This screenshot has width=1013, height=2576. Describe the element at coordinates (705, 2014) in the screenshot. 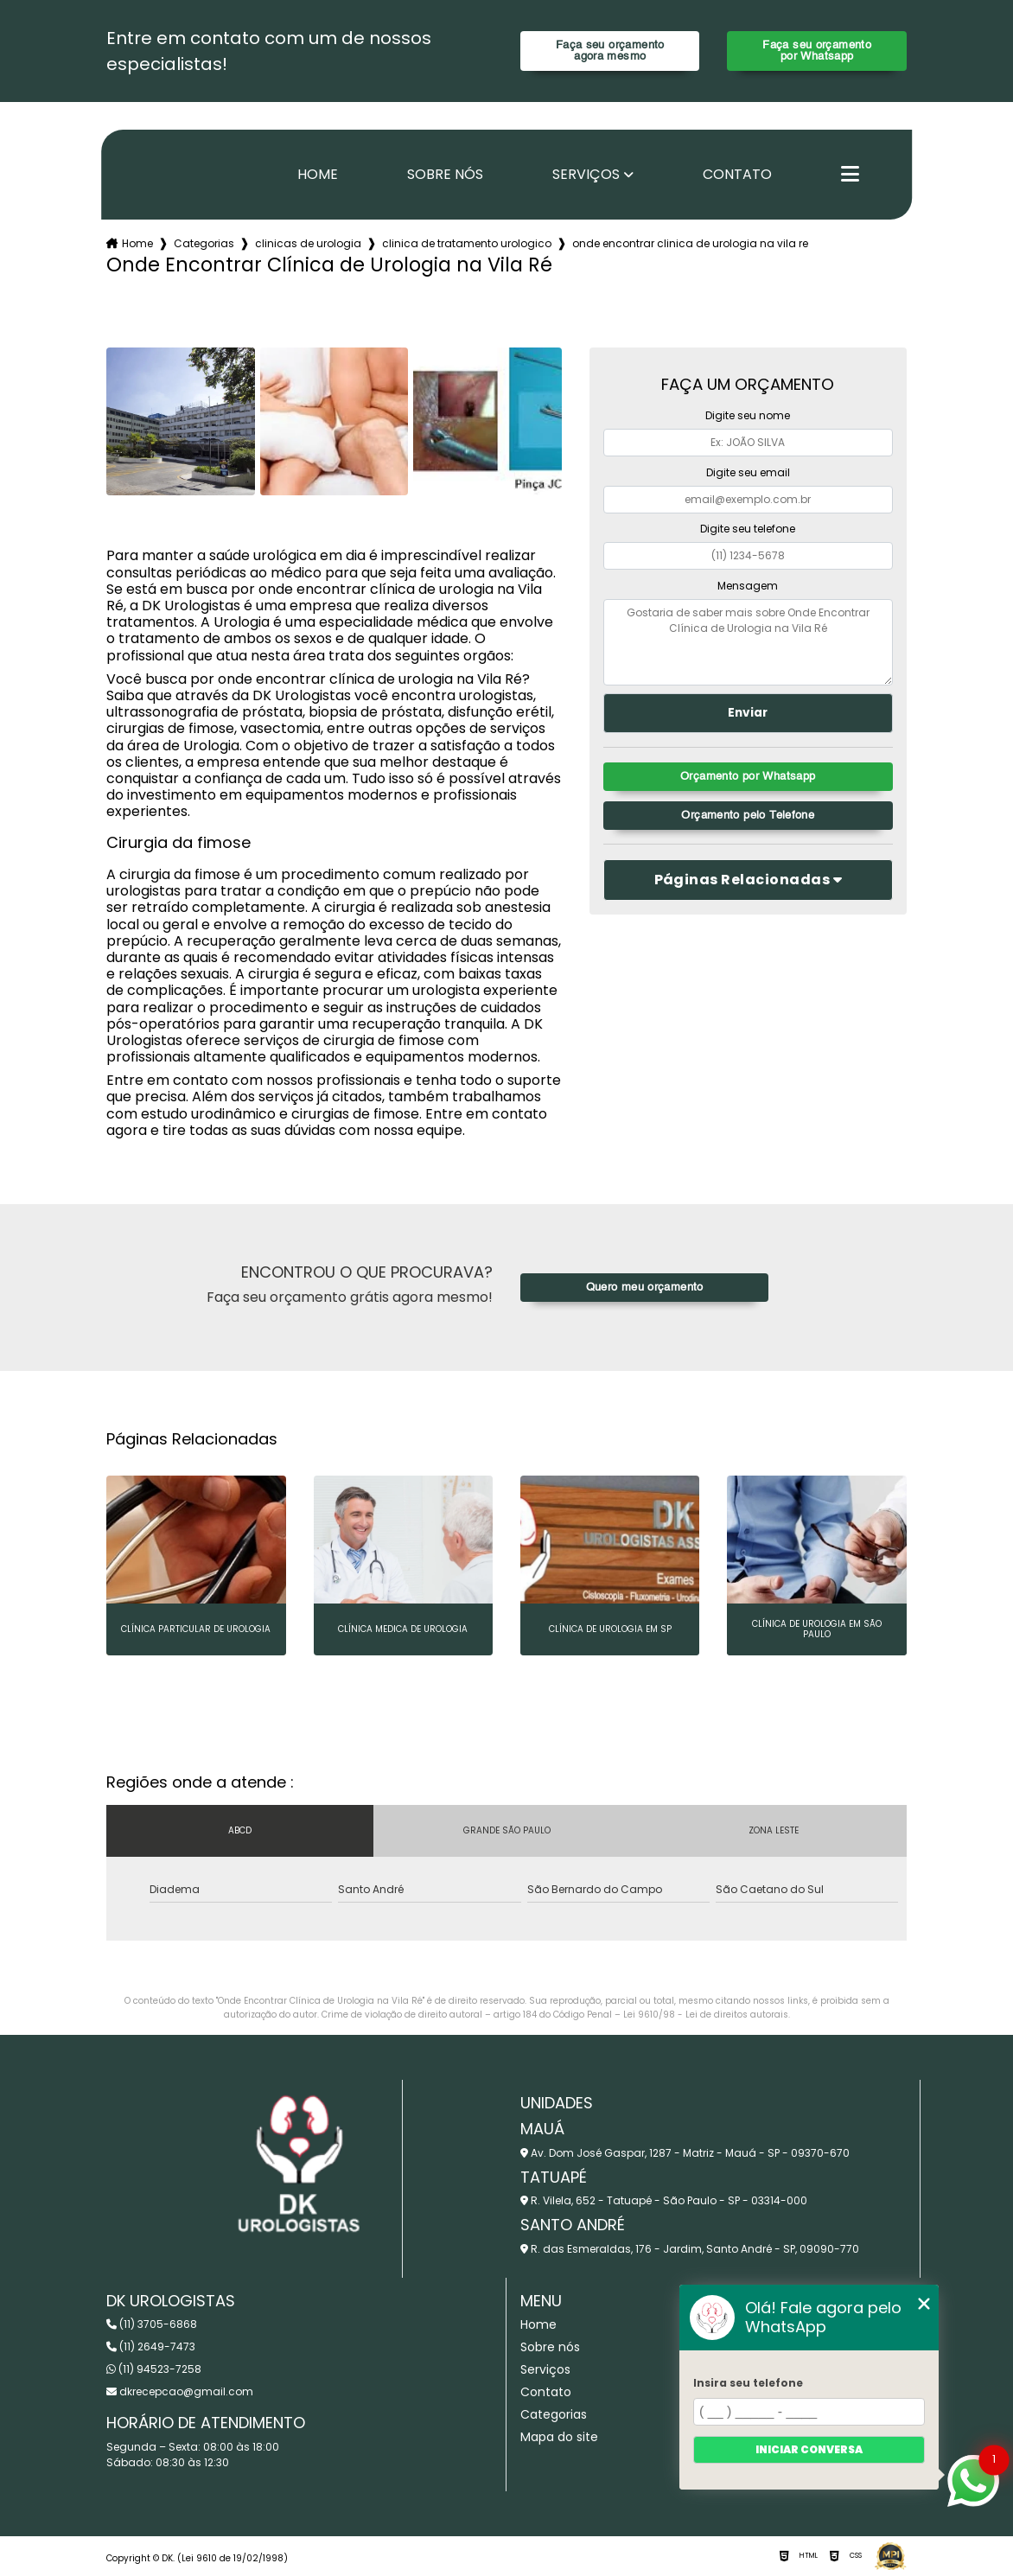

I see `Lei 9610/98 - Lei de direitos autorais` at that location.